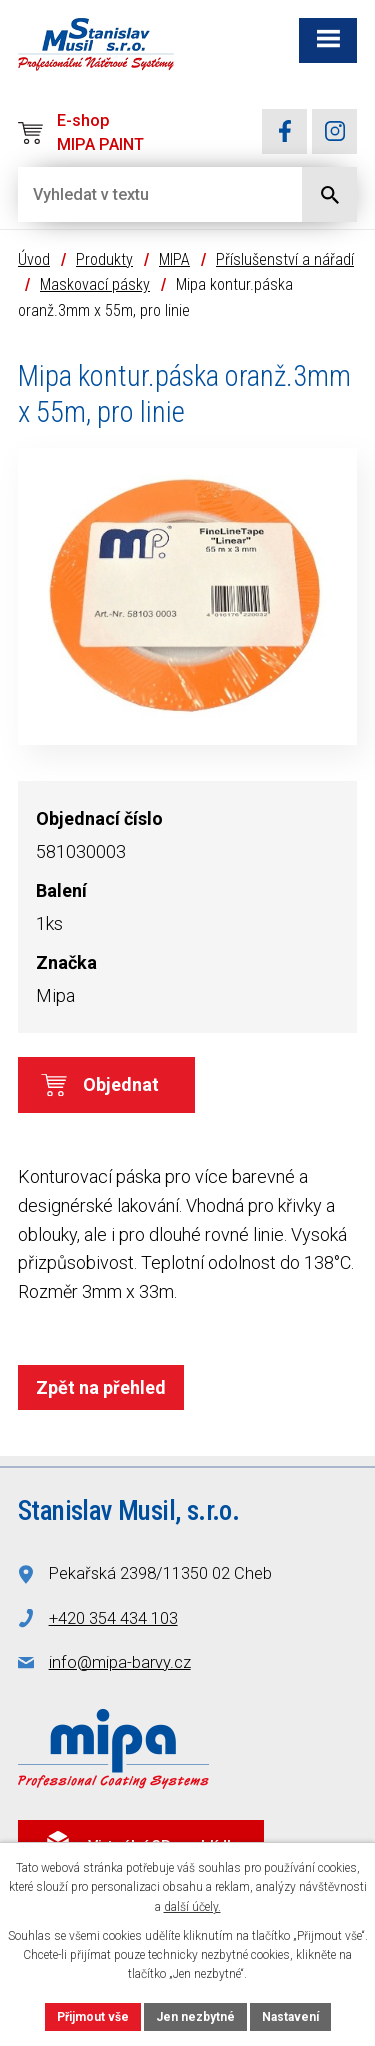  Describe the element at coordinates (192, 1907) in the screenshot. I see `další účely.` at that location.